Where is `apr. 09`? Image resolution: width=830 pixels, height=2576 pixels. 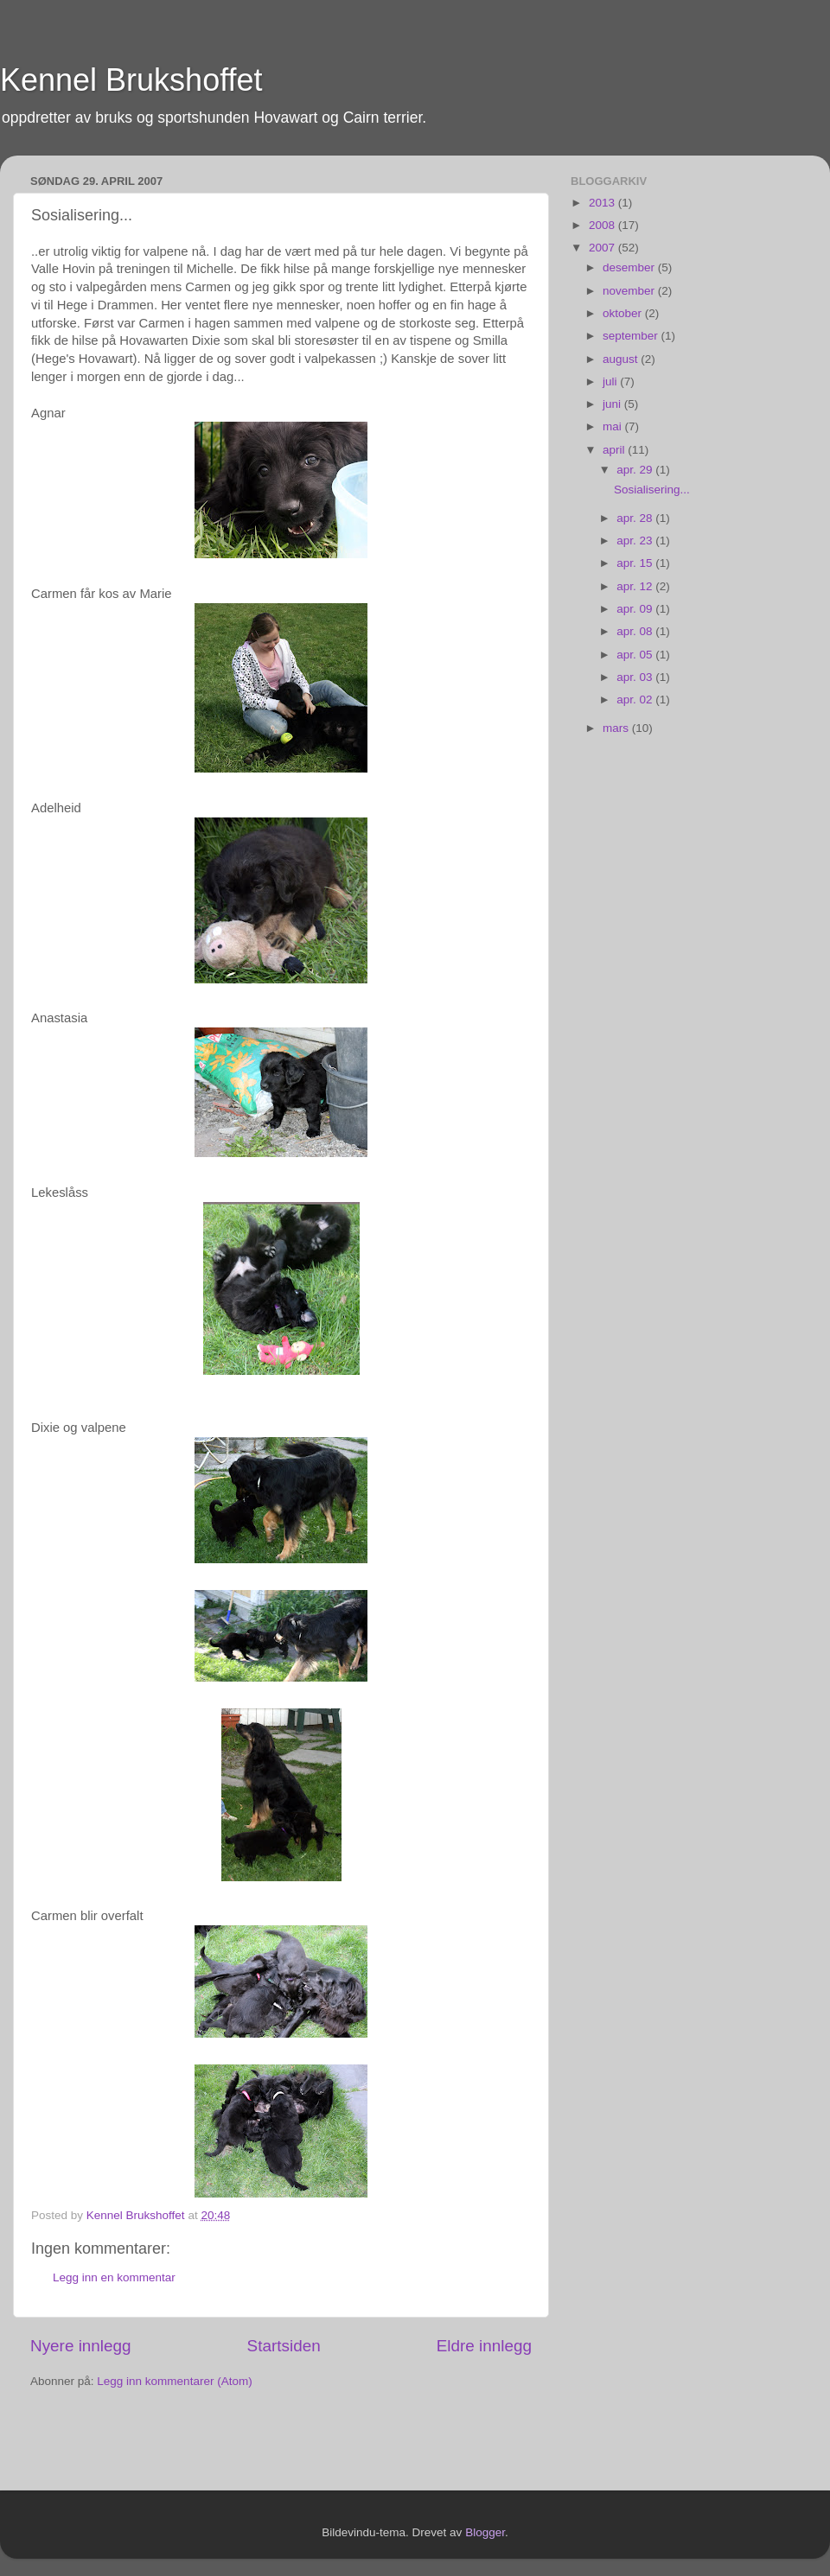
apr. 09 is located at coordinates (635, 608).